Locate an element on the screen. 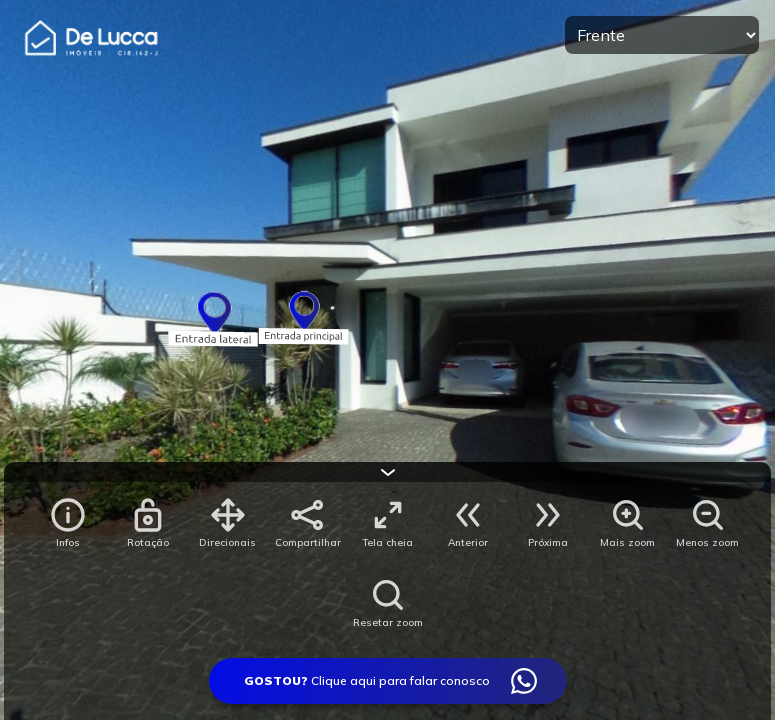 The height and width of the screenshot is (720, 775). Direcionais is located at coordinates (227, 542).